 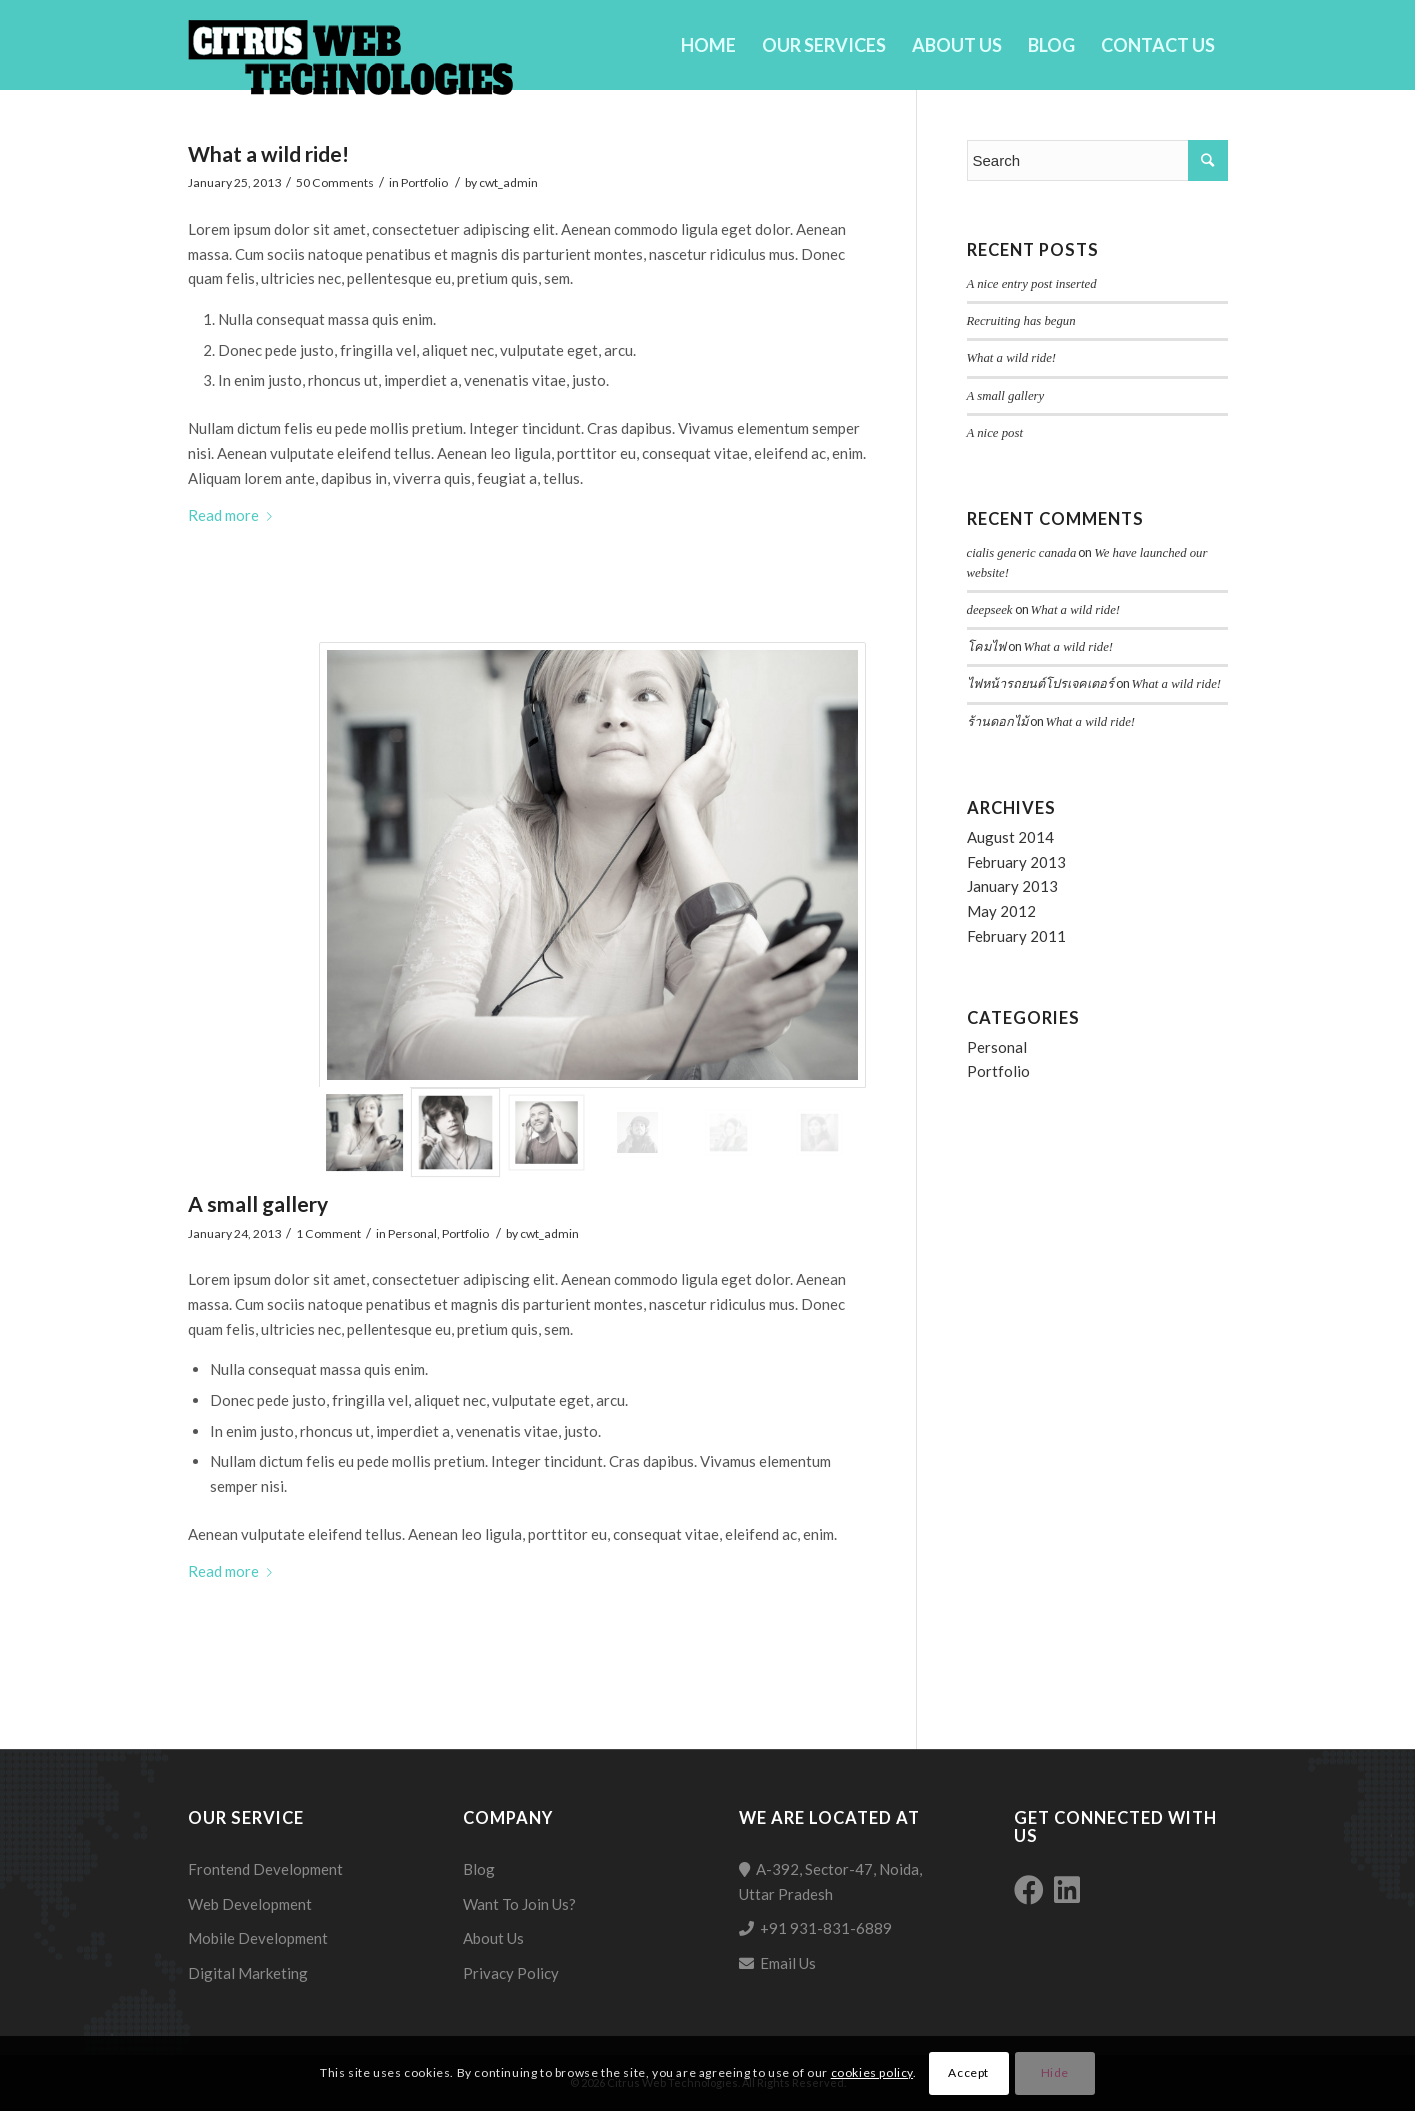 What do you see at coordinates (493, 1938) in the screenshot?
I see `About Us` at bounding box center [493, 1938].